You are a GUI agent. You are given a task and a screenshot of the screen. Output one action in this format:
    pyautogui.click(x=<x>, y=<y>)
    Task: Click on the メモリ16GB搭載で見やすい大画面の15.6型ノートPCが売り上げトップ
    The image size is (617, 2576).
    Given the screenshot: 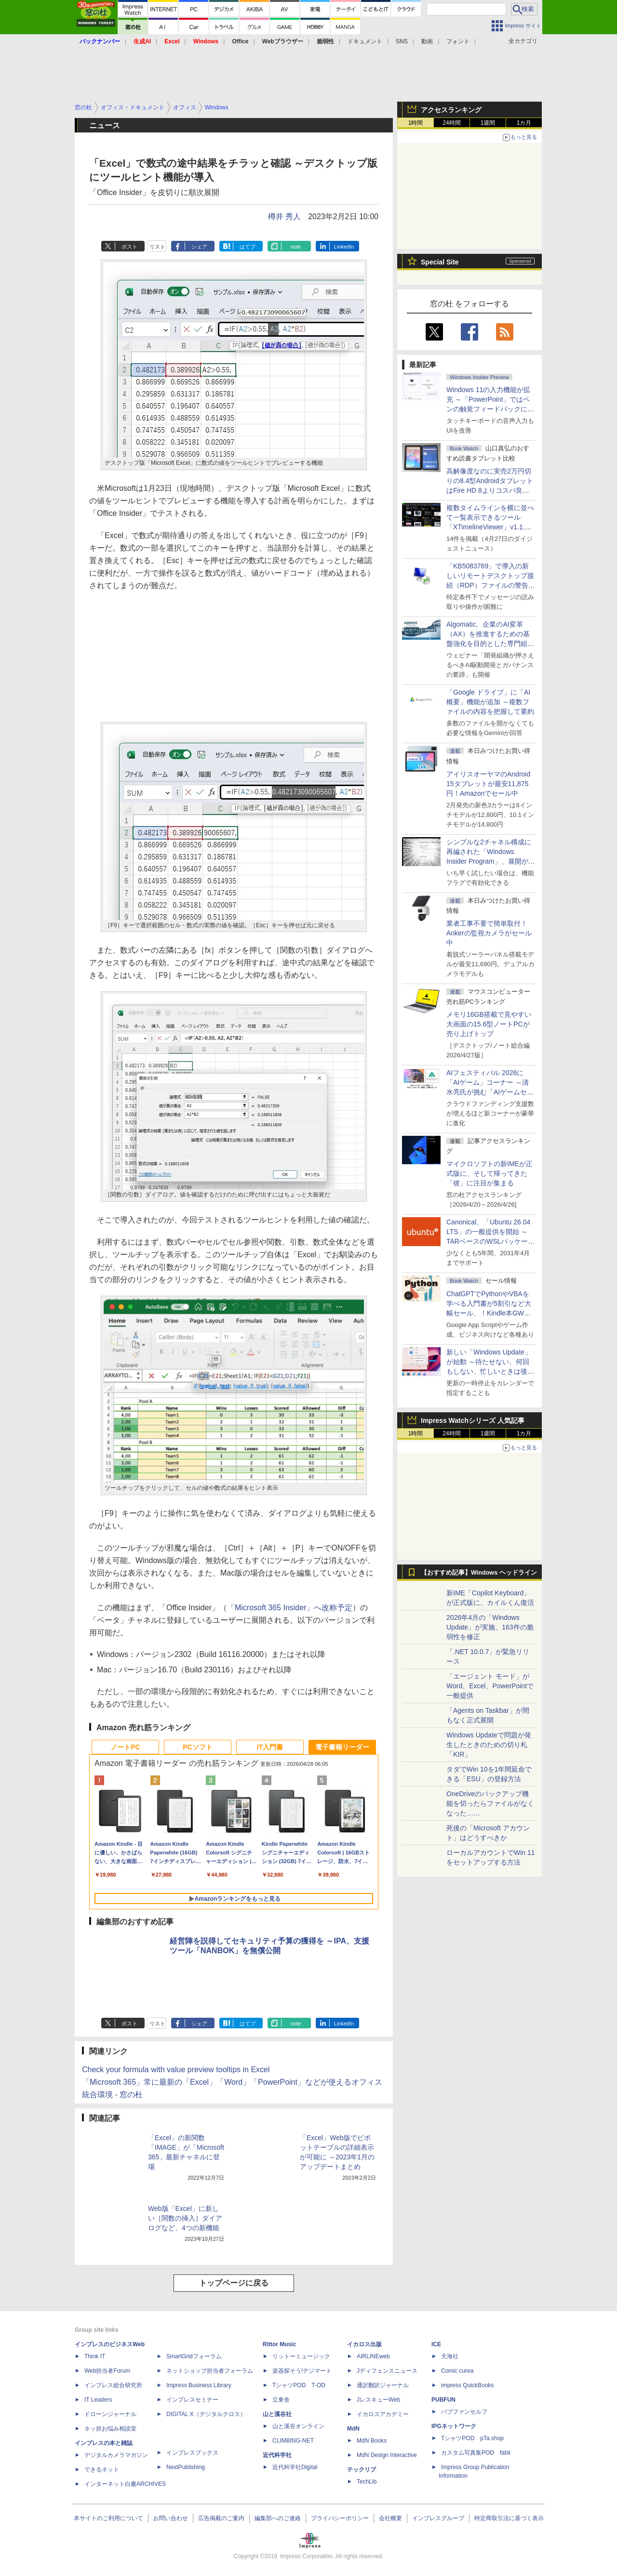 What is the action you would take?
    pyautogui.click(x=488, y=1024)
    